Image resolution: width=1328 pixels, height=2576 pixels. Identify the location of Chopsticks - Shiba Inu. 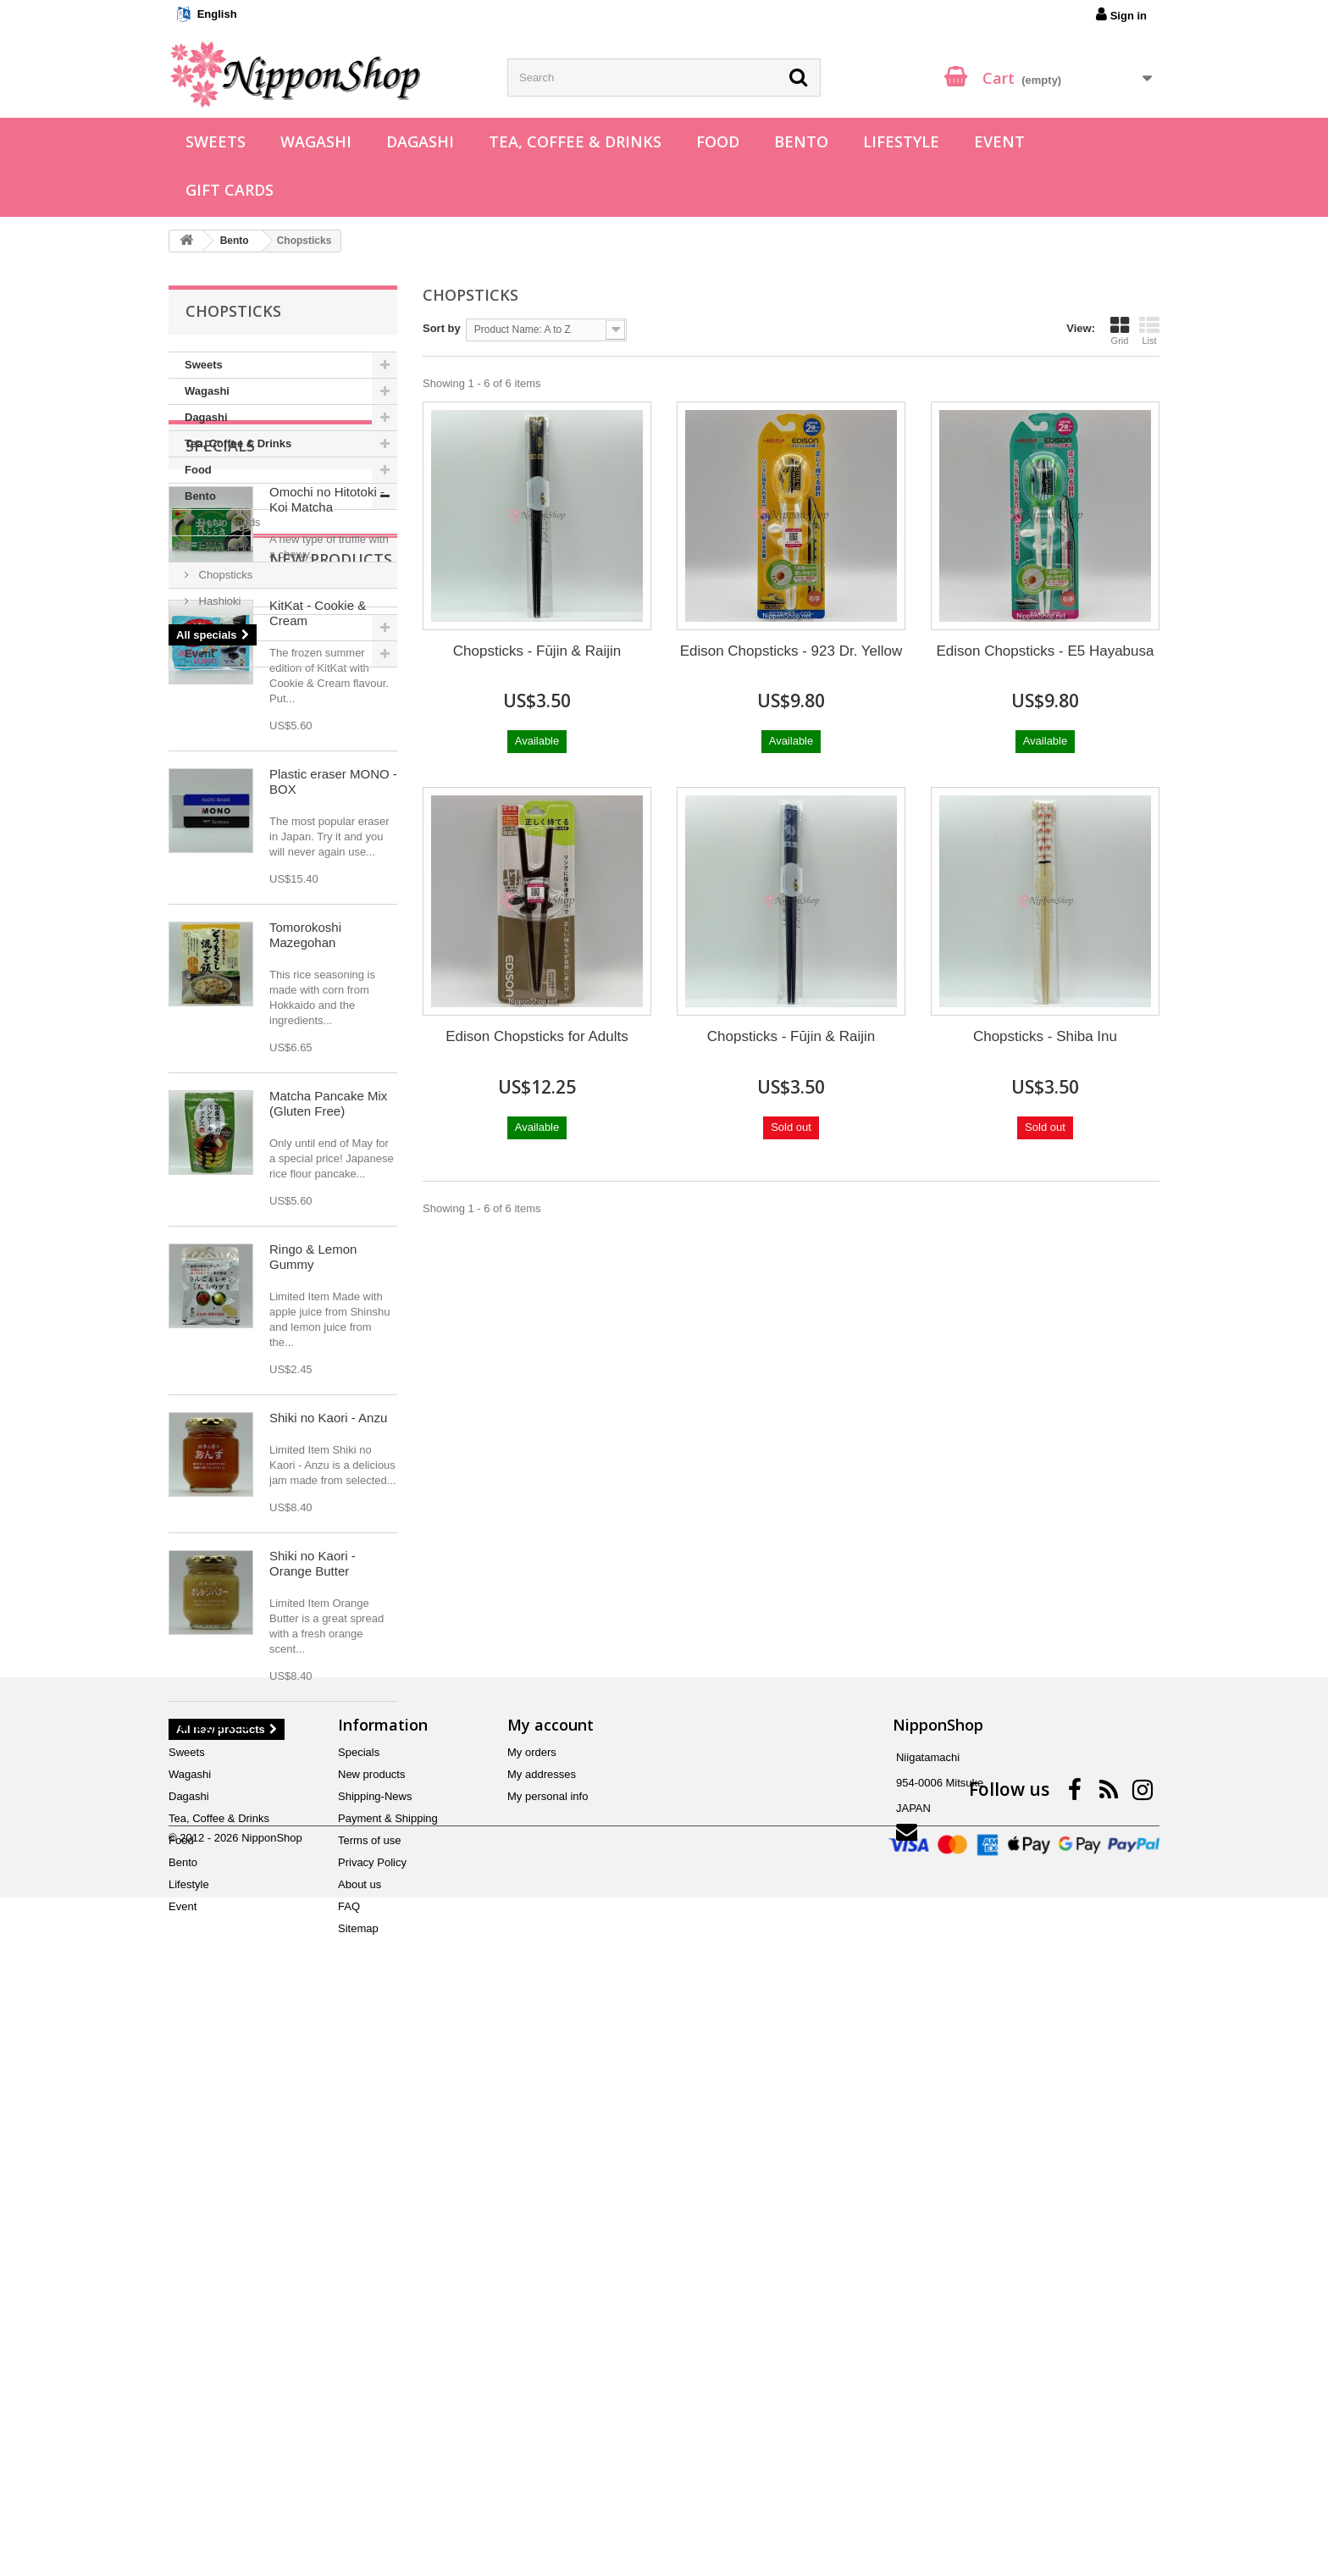
(1045, 1036).